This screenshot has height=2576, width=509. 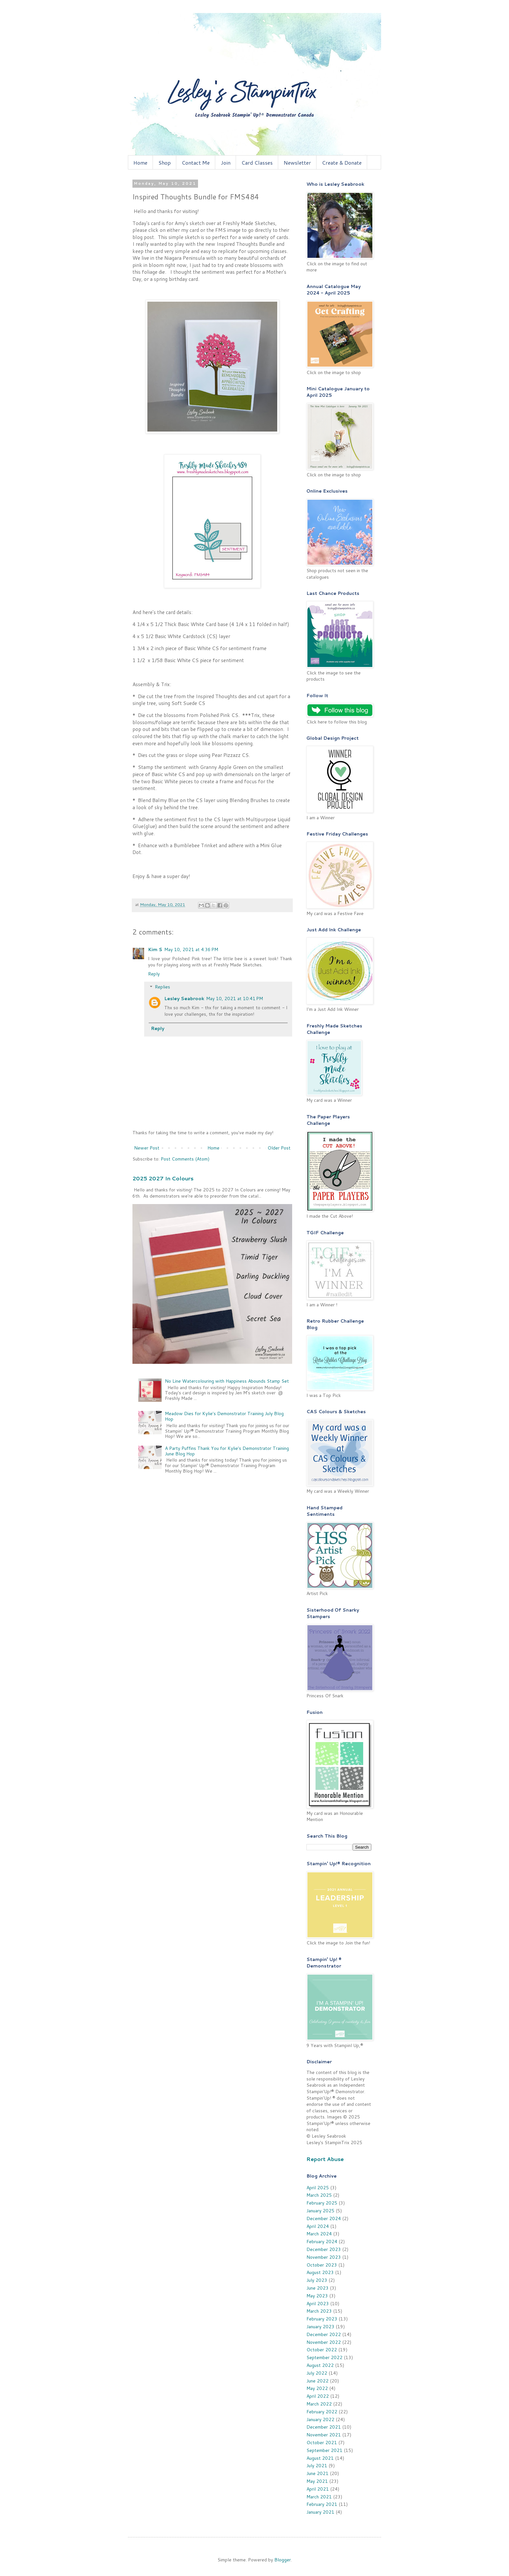 What do you see at coordinates (154, 974) in the screenshot?
I see `Reply` at bounding box center [154, 974].